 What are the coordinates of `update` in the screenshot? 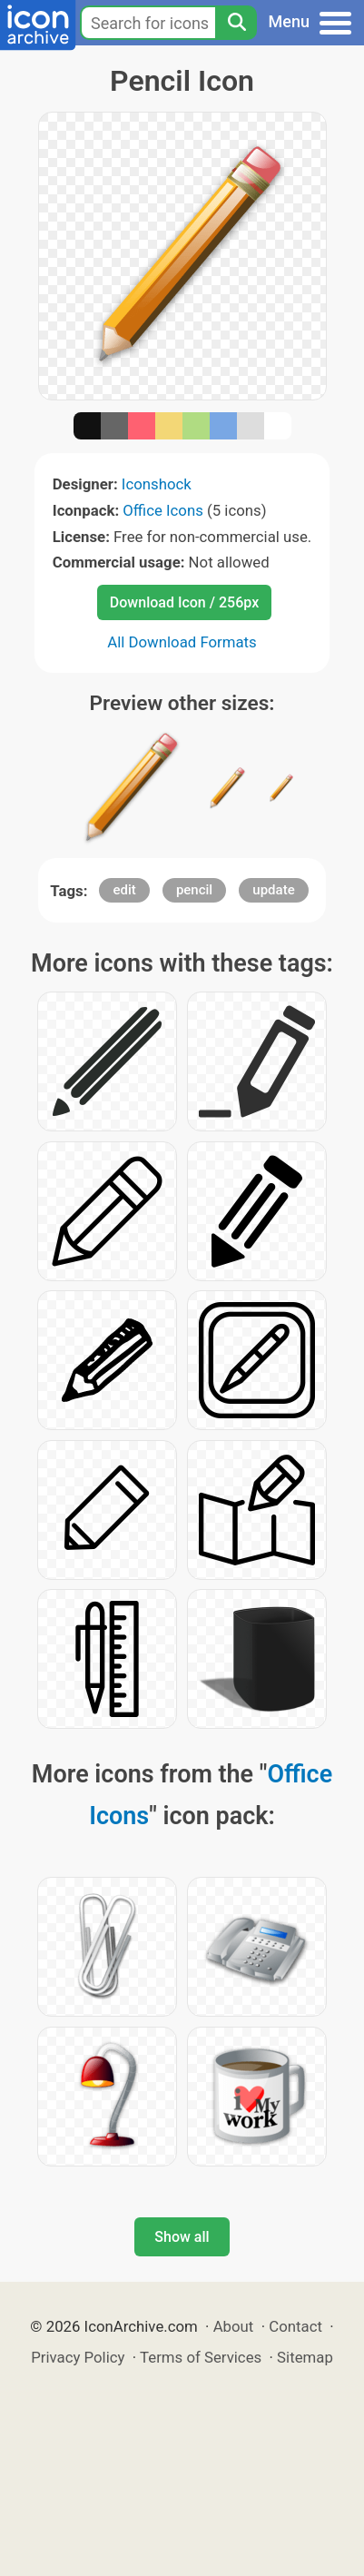 It's located at (273, 890).